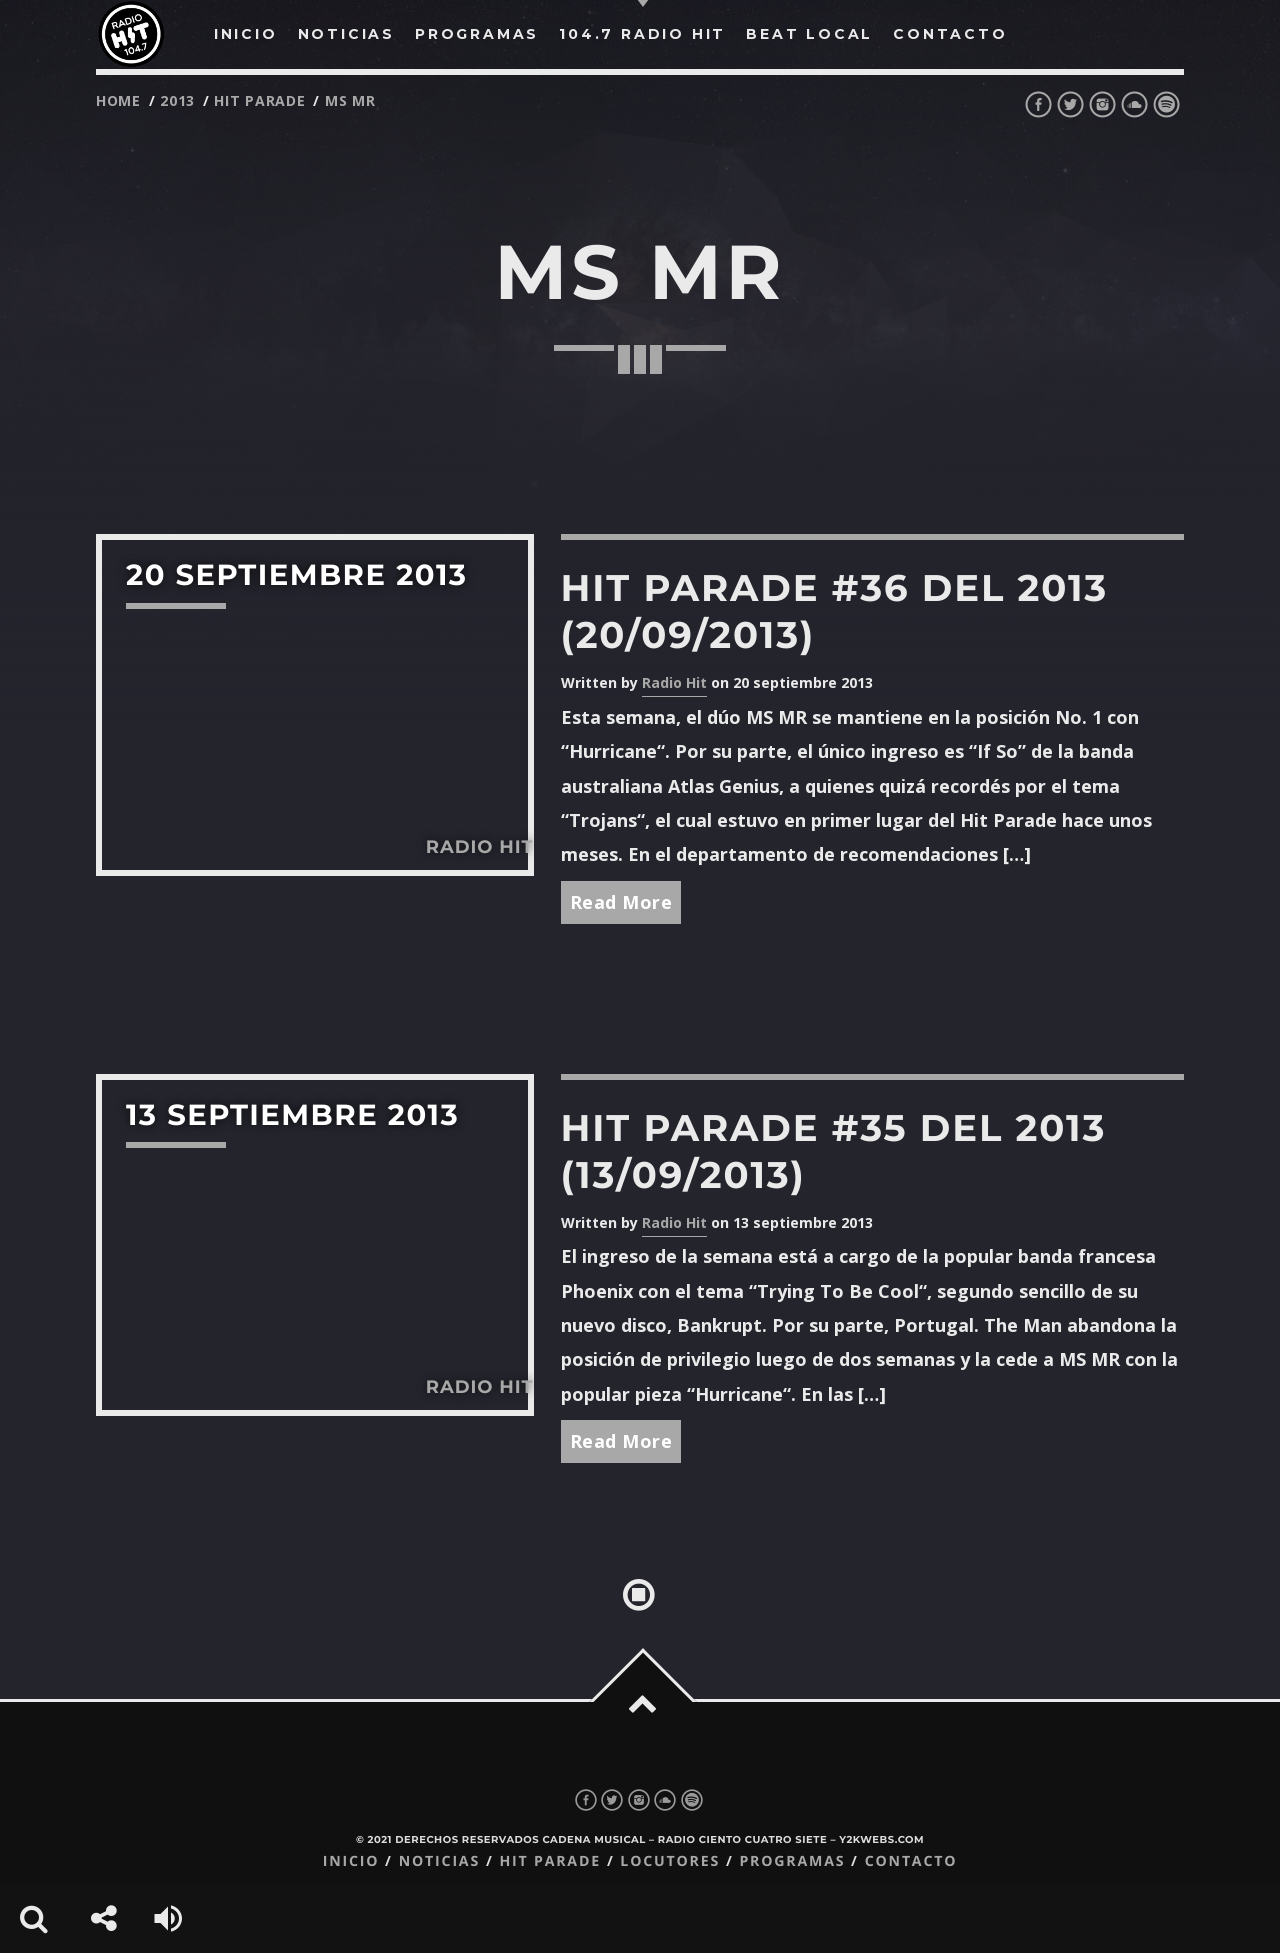 The image size is (1280, 1953). What do you see at coordinates (177, 100) in the screenshot?
I see `2013` at bounding box center [177, 100].